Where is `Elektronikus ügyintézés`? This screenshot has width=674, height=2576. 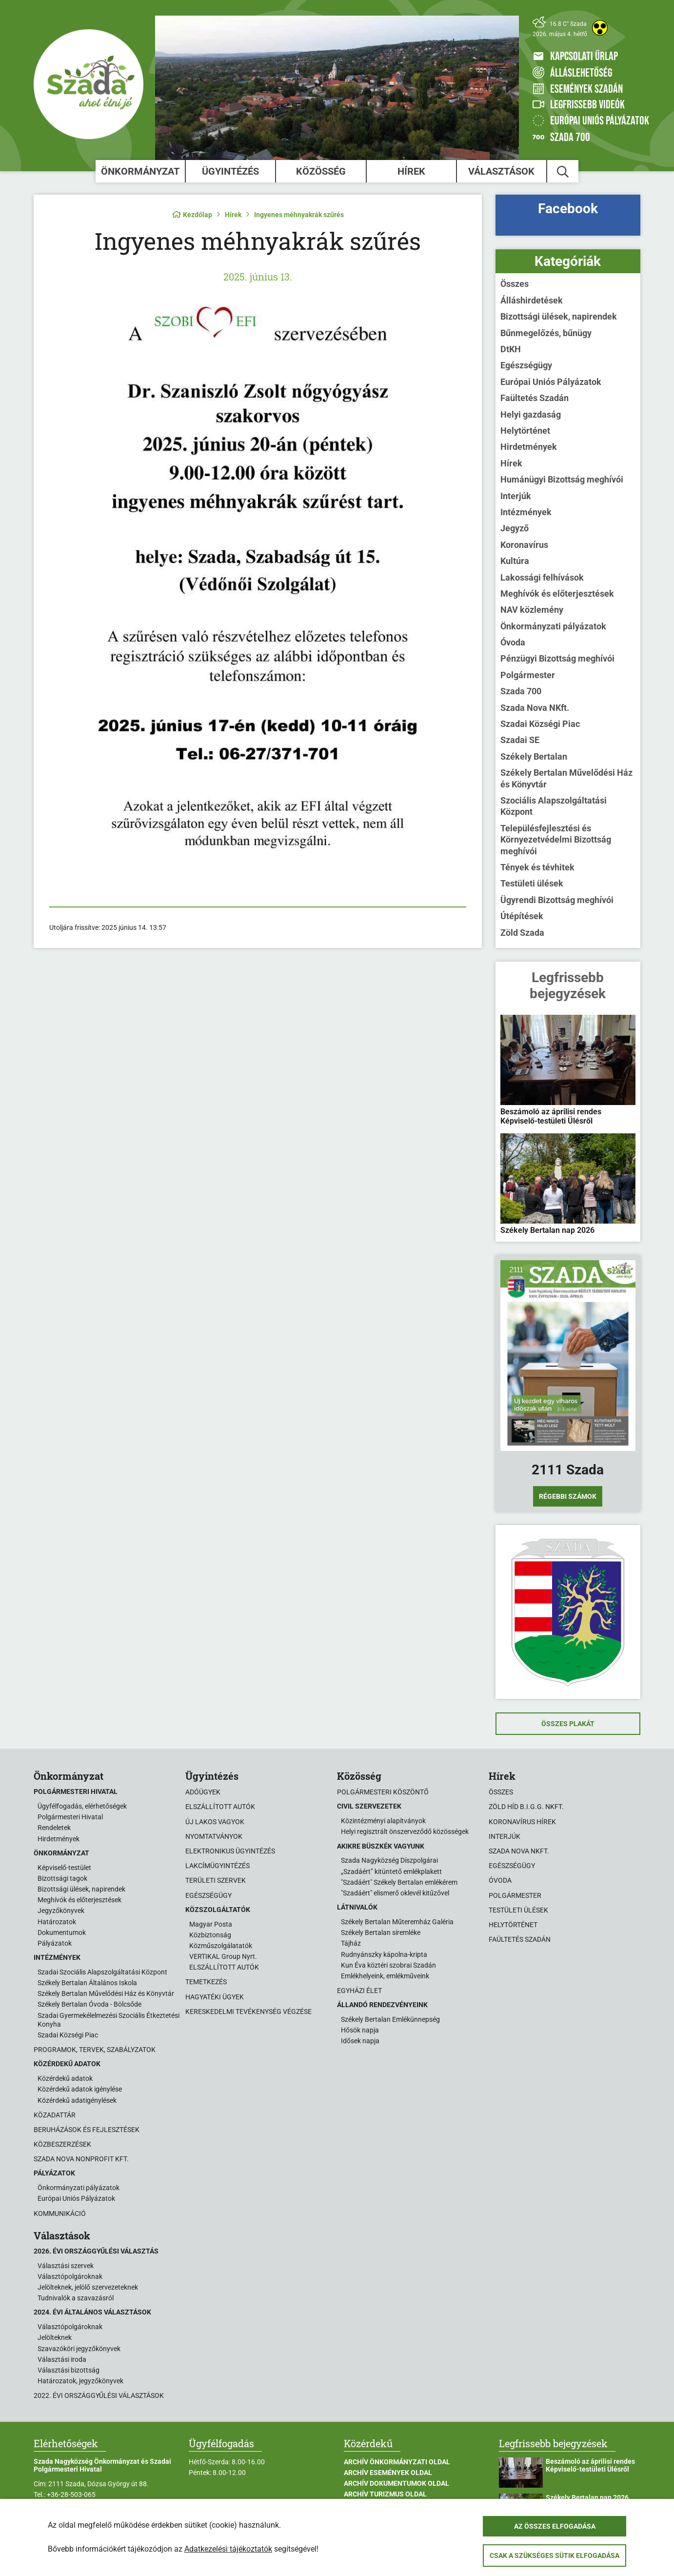
Elektronikus ügyintézés is located at coordinates (230, 1851).